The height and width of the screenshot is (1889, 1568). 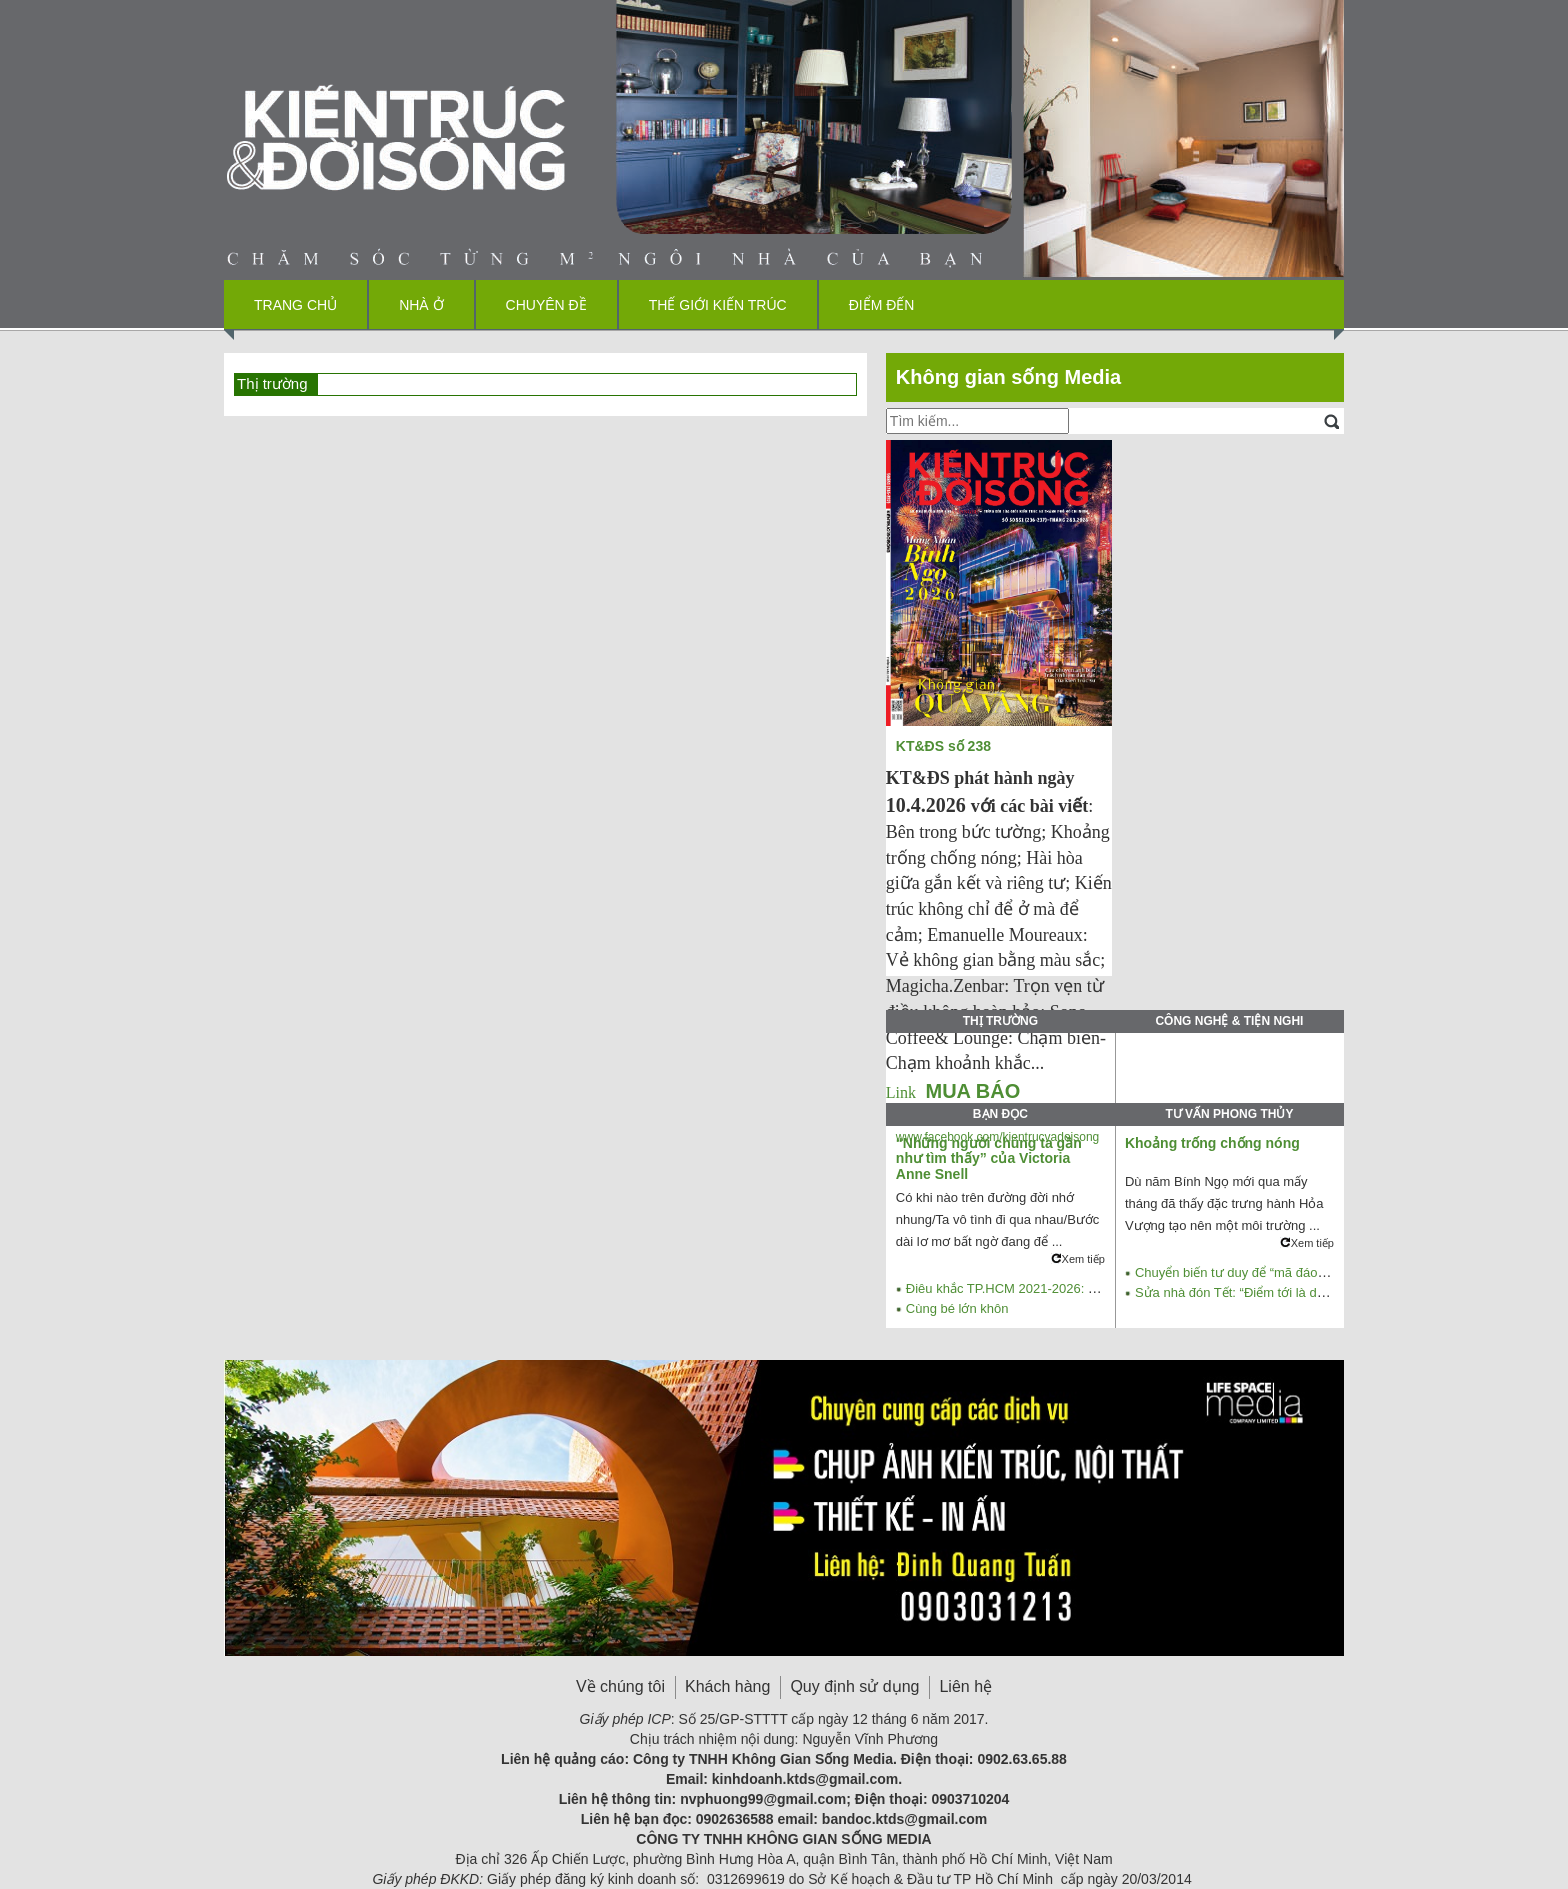 I want to click on Chuyên đề, so click(x=546, y=305).